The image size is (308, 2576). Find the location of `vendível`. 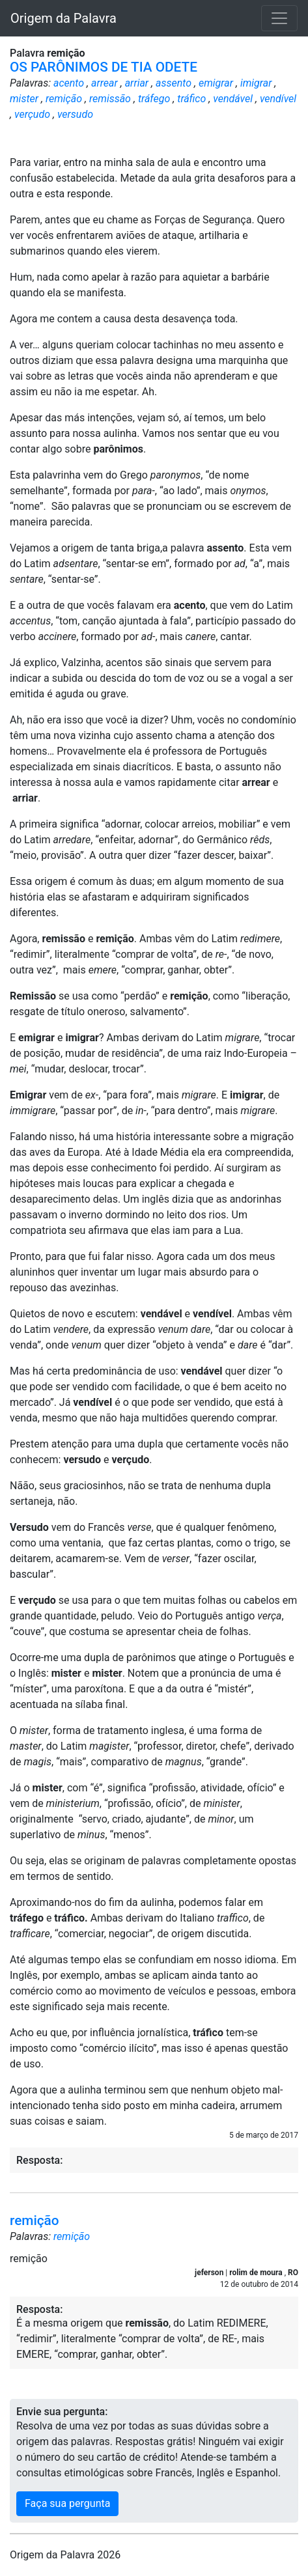

vendível is located at coordinates (278, 98).